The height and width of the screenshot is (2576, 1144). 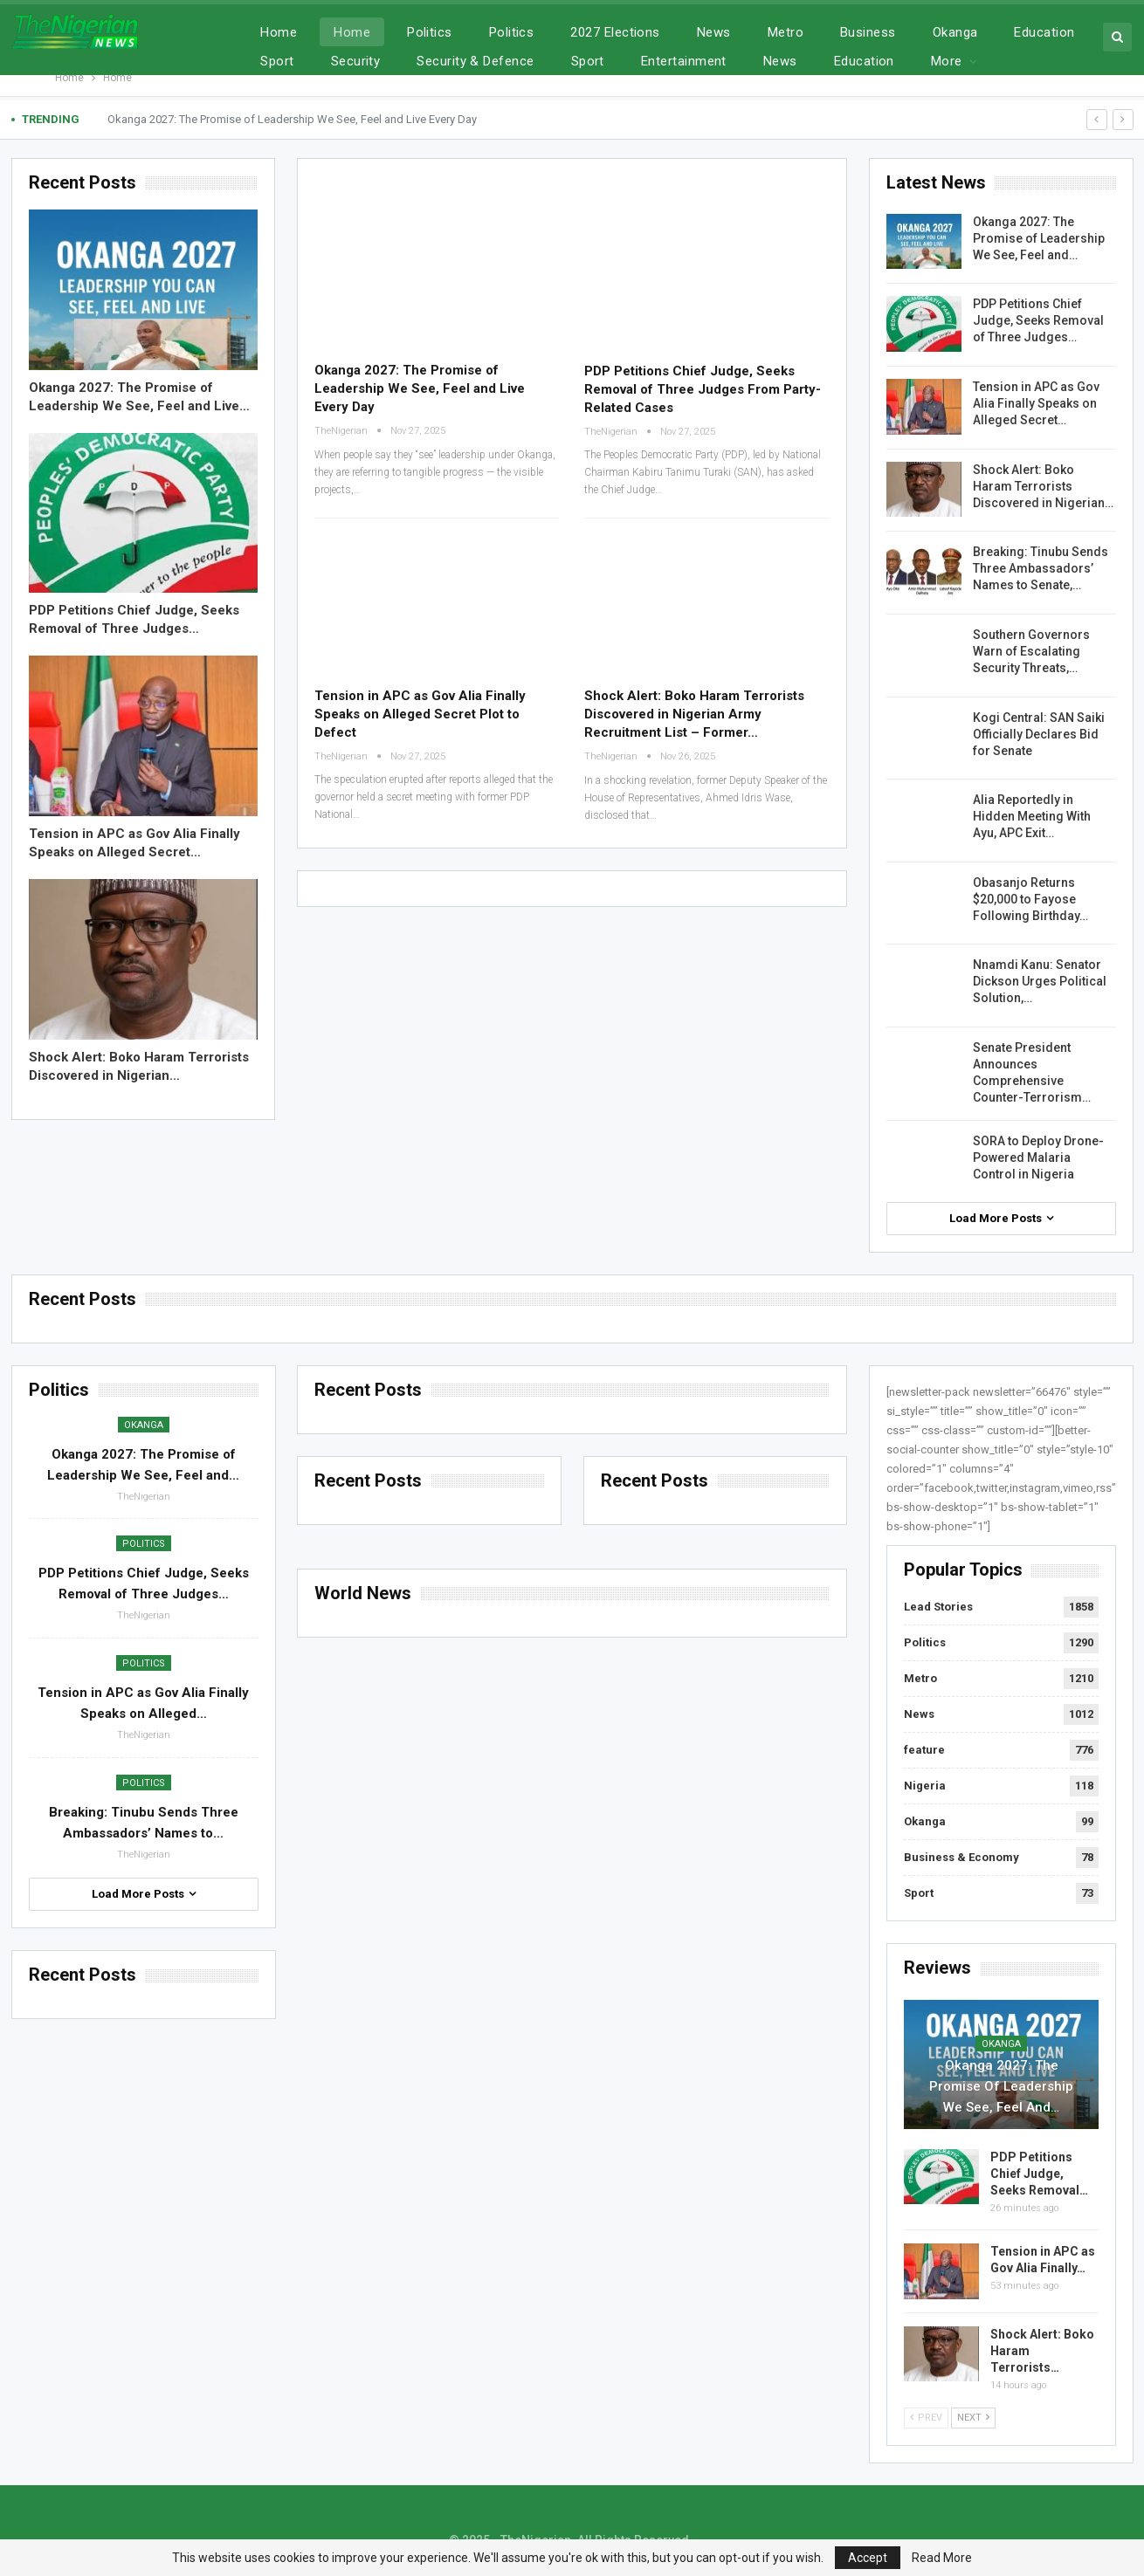 What do you see at coordinates (429, 32) in the screenshot?
I see `Politics` at bounding box center [429, 32].